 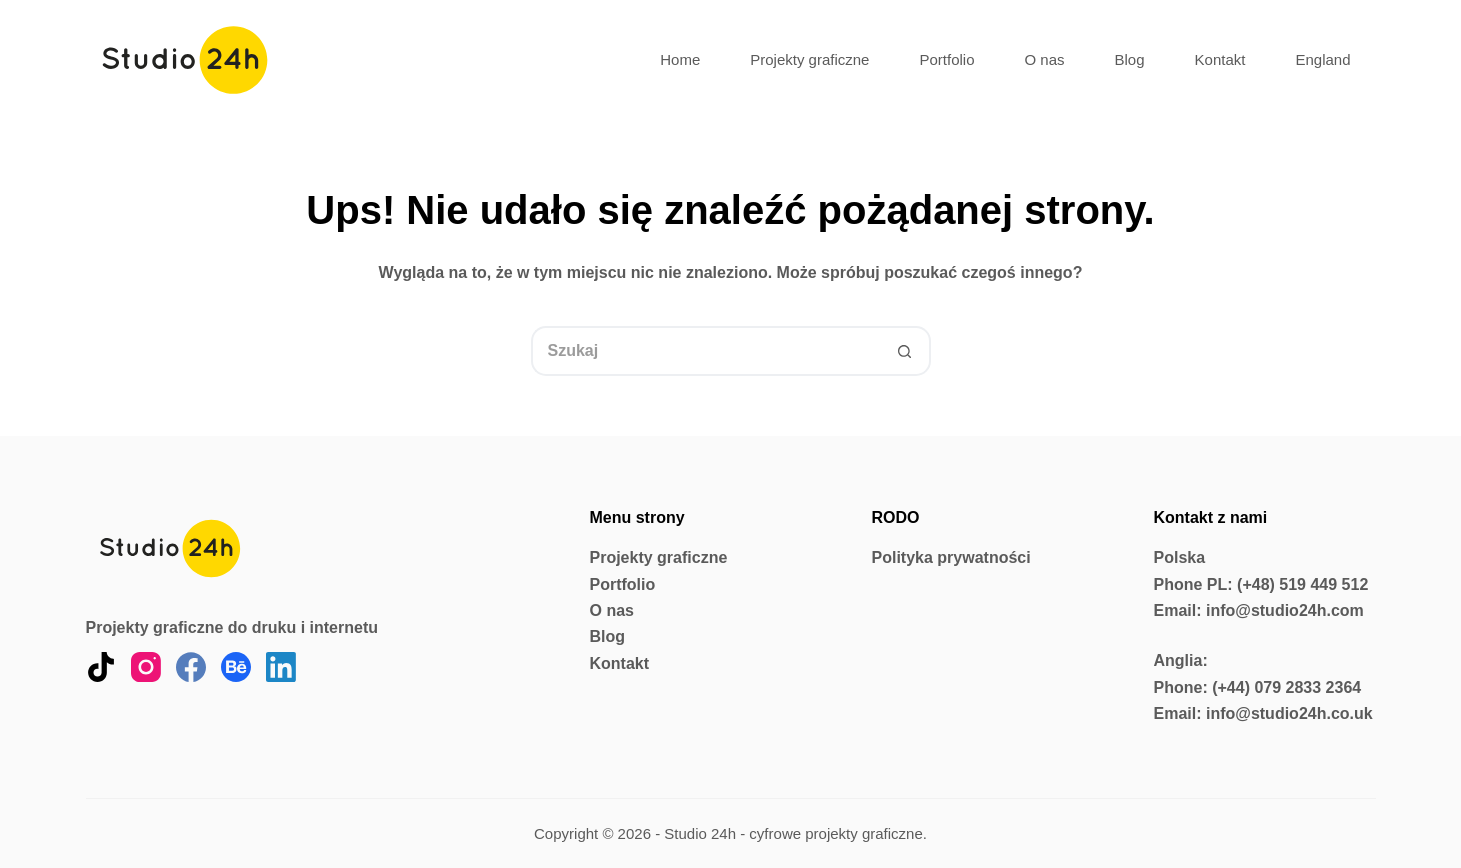 I want to click on Kontakt, so click(x=1220, y=59).